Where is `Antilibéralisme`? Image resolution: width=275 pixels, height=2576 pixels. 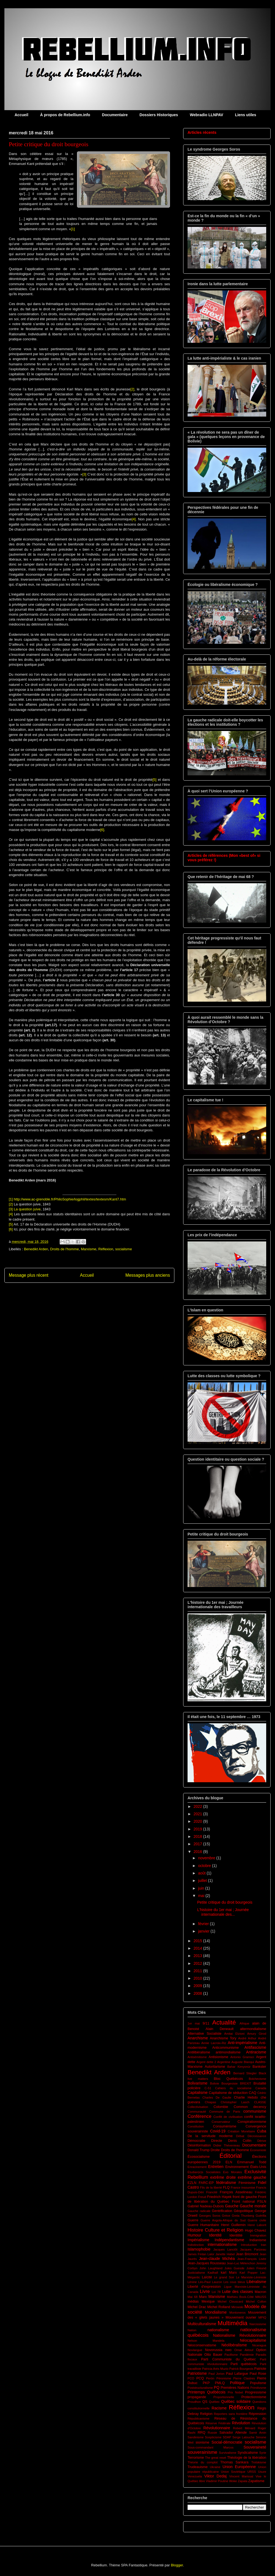
Antilibéralisme is located at coordinates (199, 2052).